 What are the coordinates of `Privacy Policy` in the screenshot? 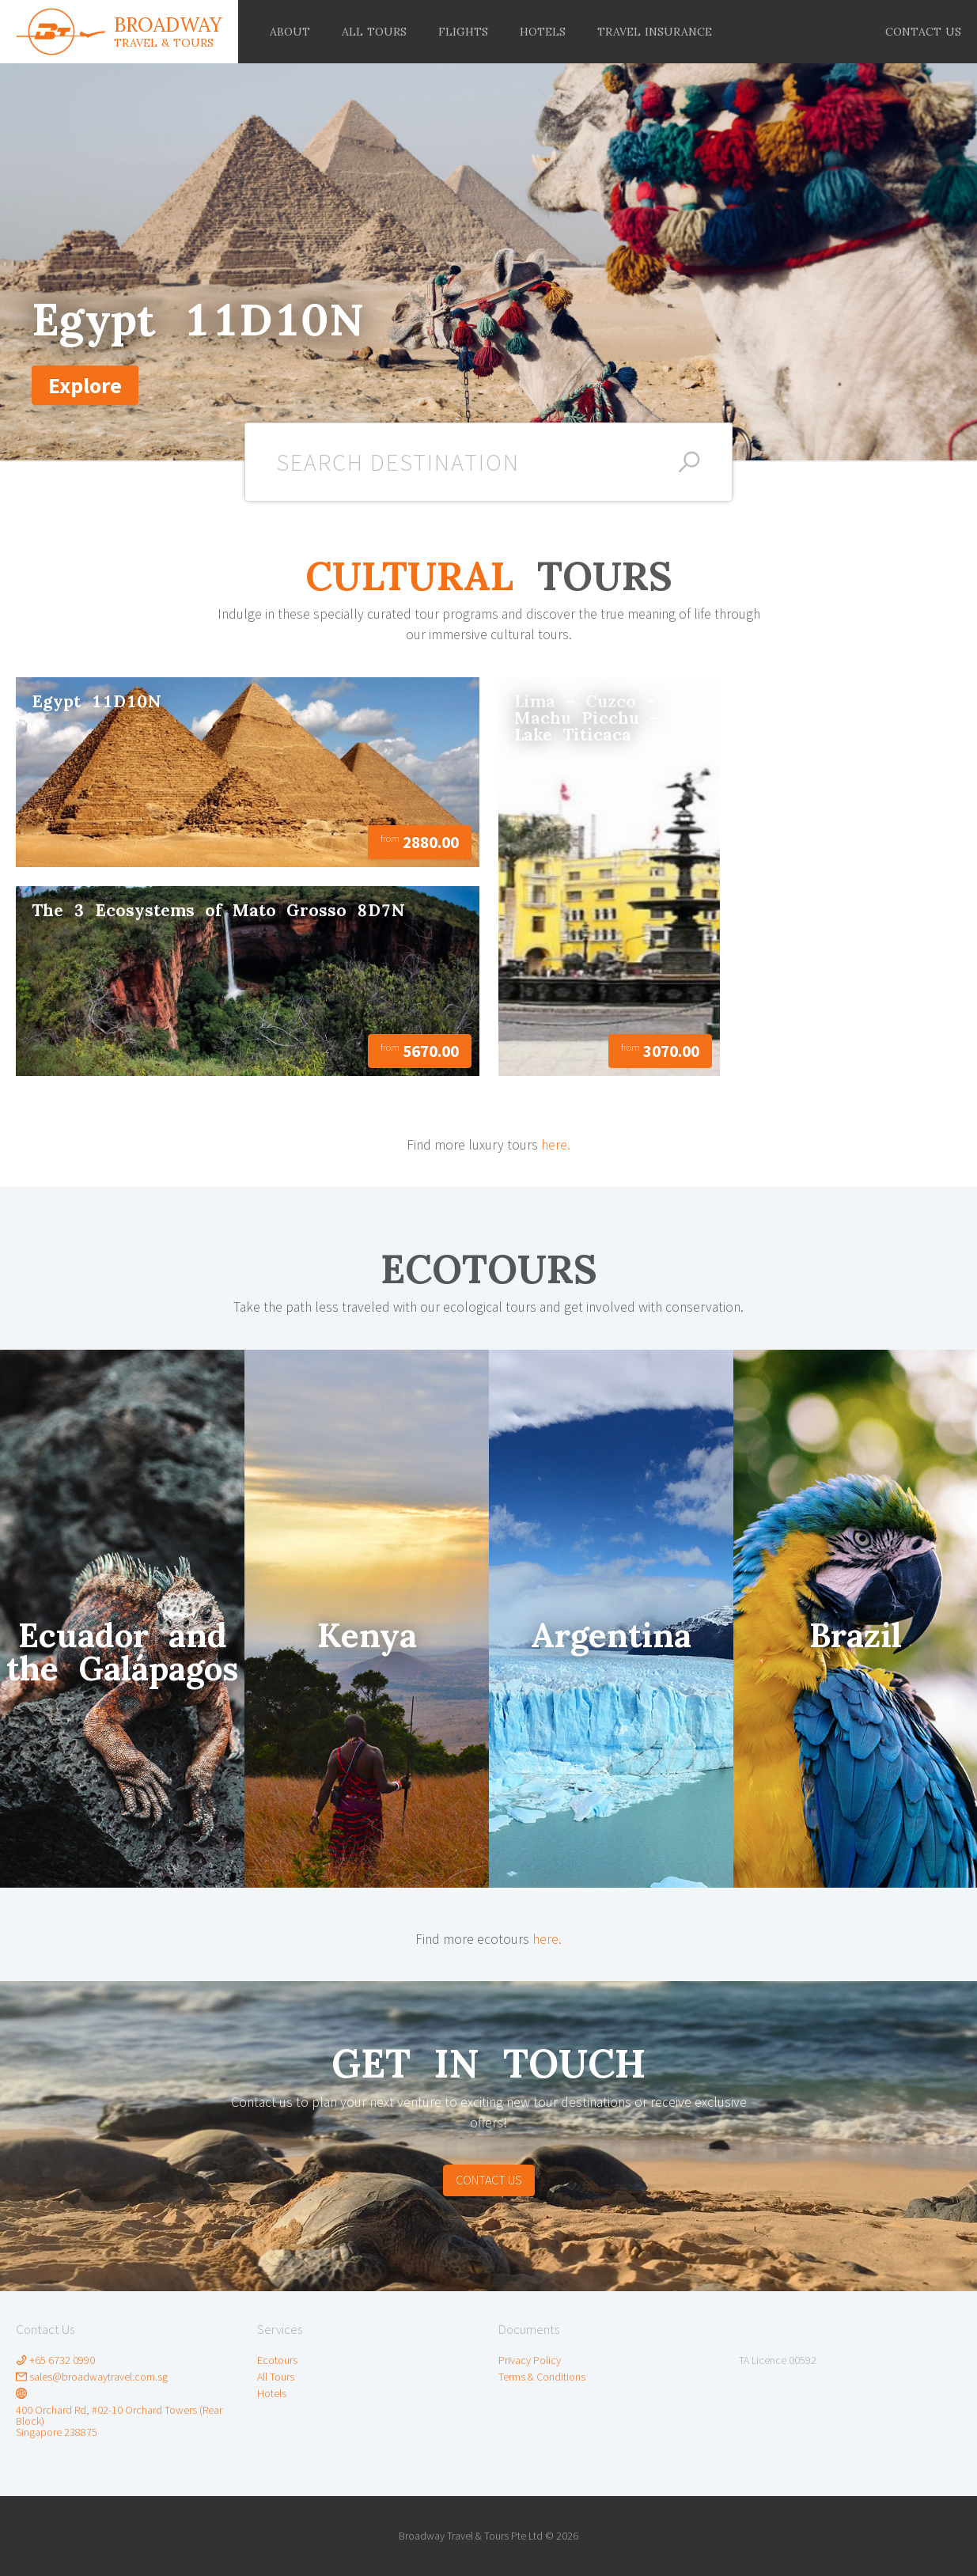 It's located at (529, 2360).